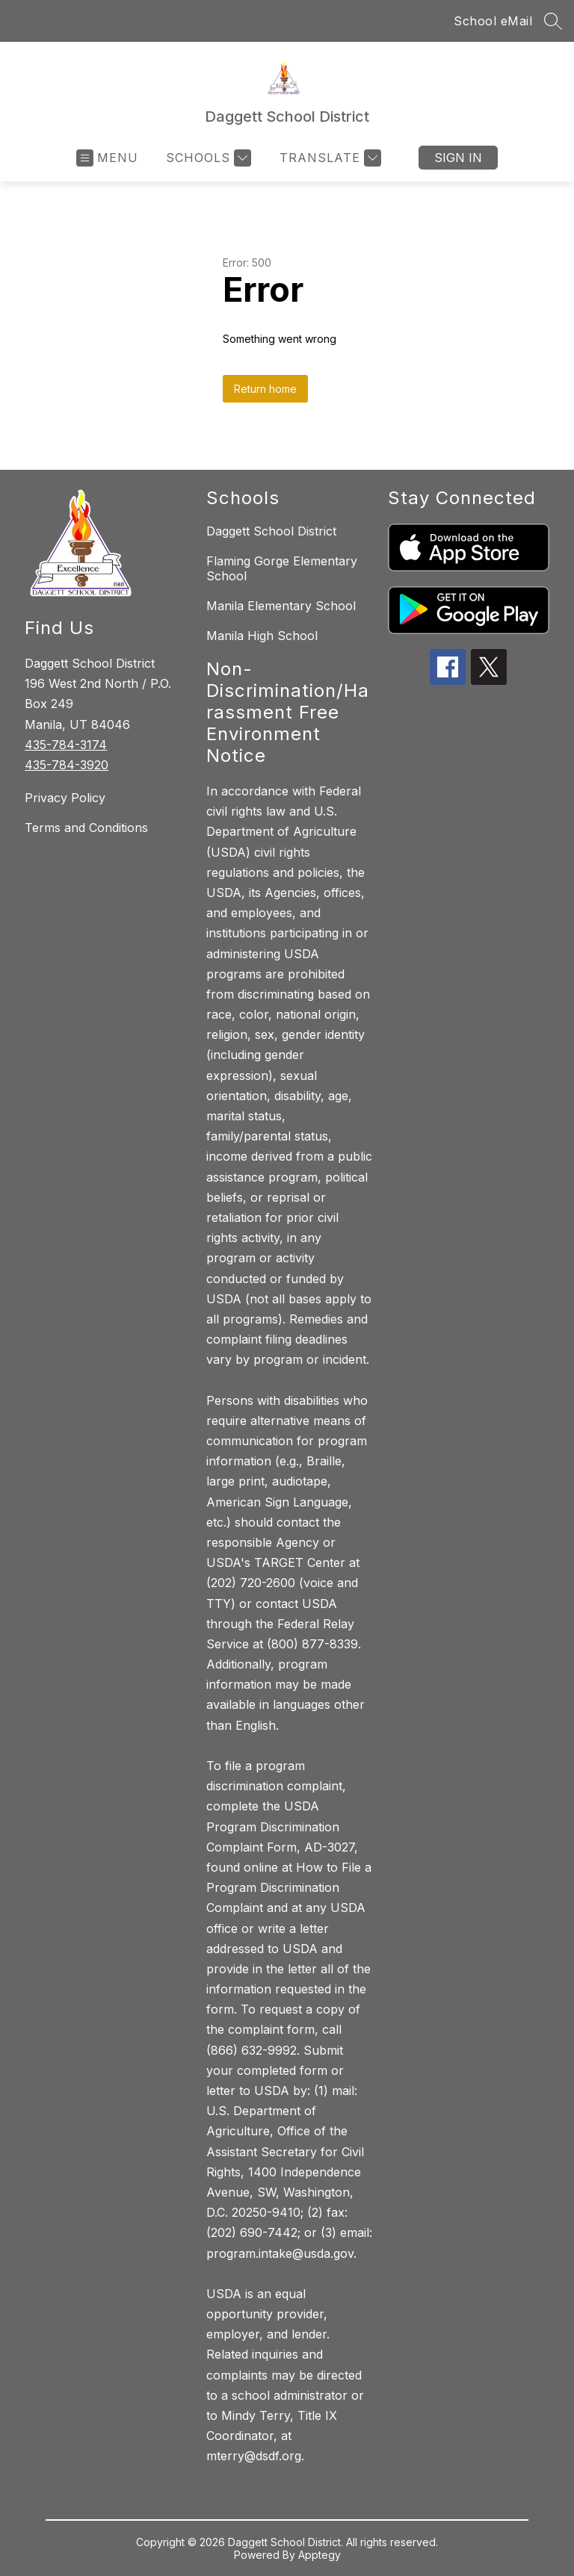 The image size is (574, 2576). Describe the element at coordinates (319, 2554) in the screenshot. I see `Apptegy` at that location.